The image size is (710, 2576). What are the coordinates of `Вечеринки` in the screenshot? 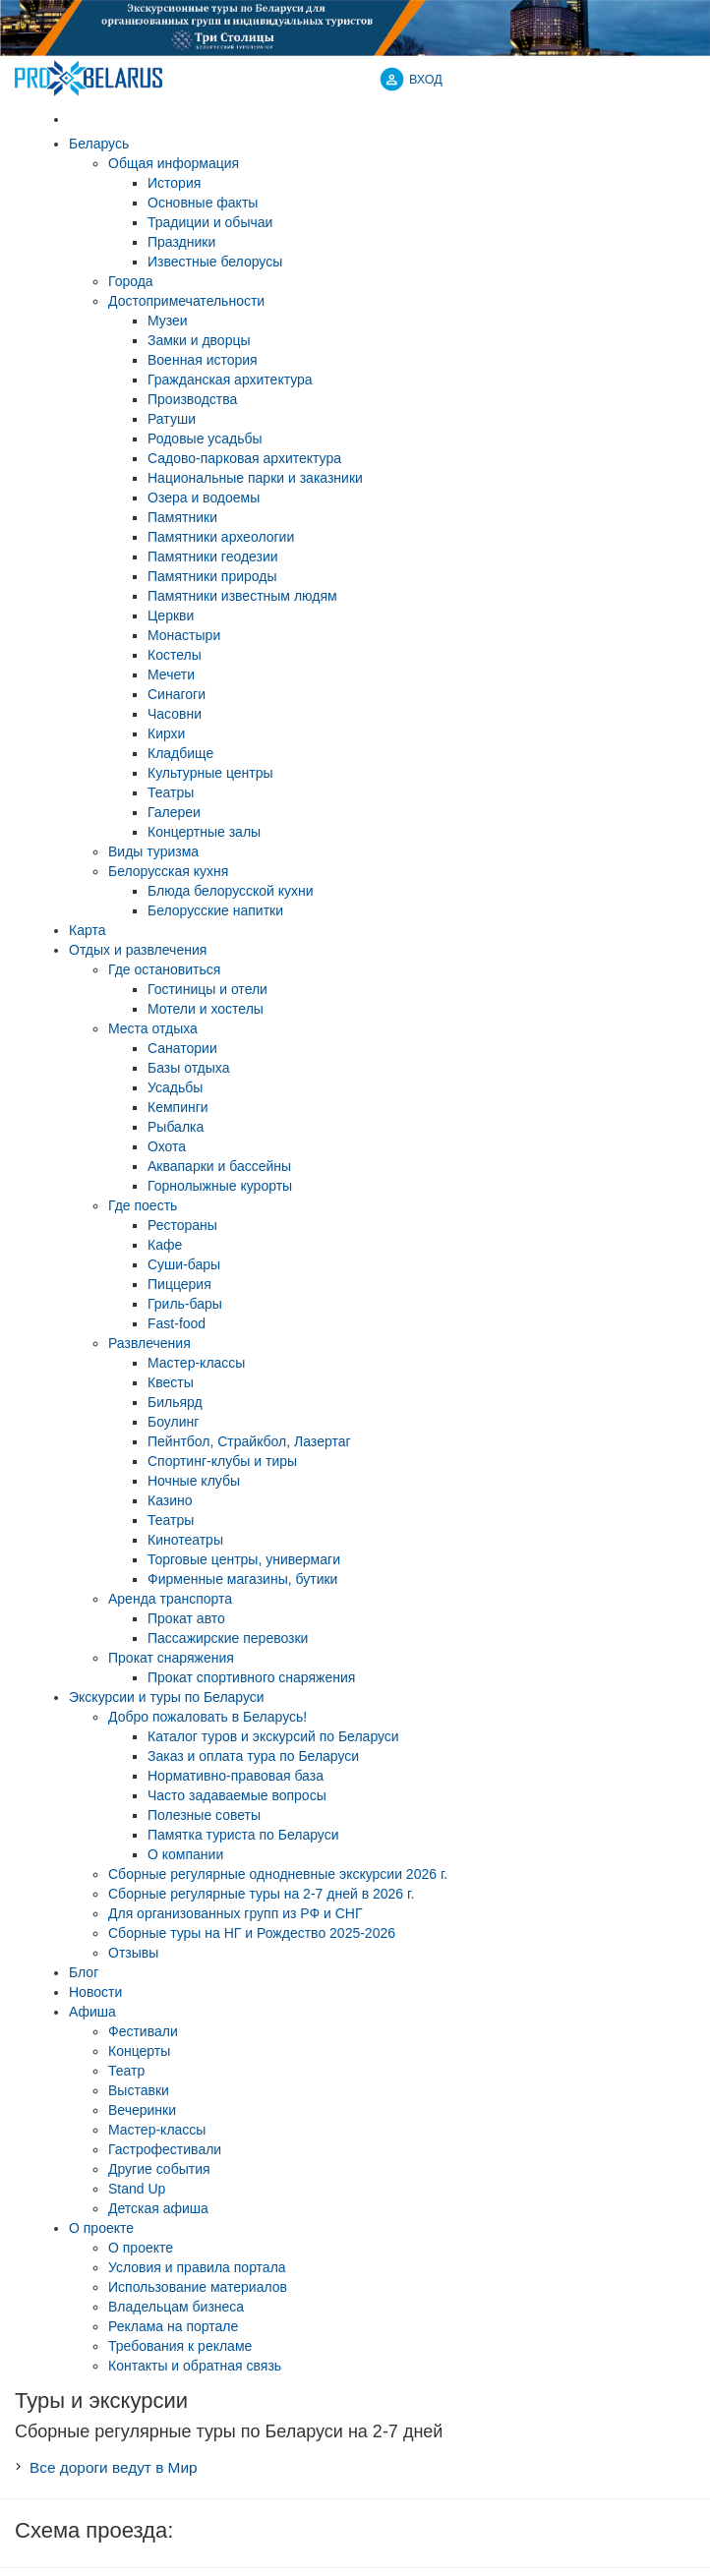 It's located at (142, 2110).